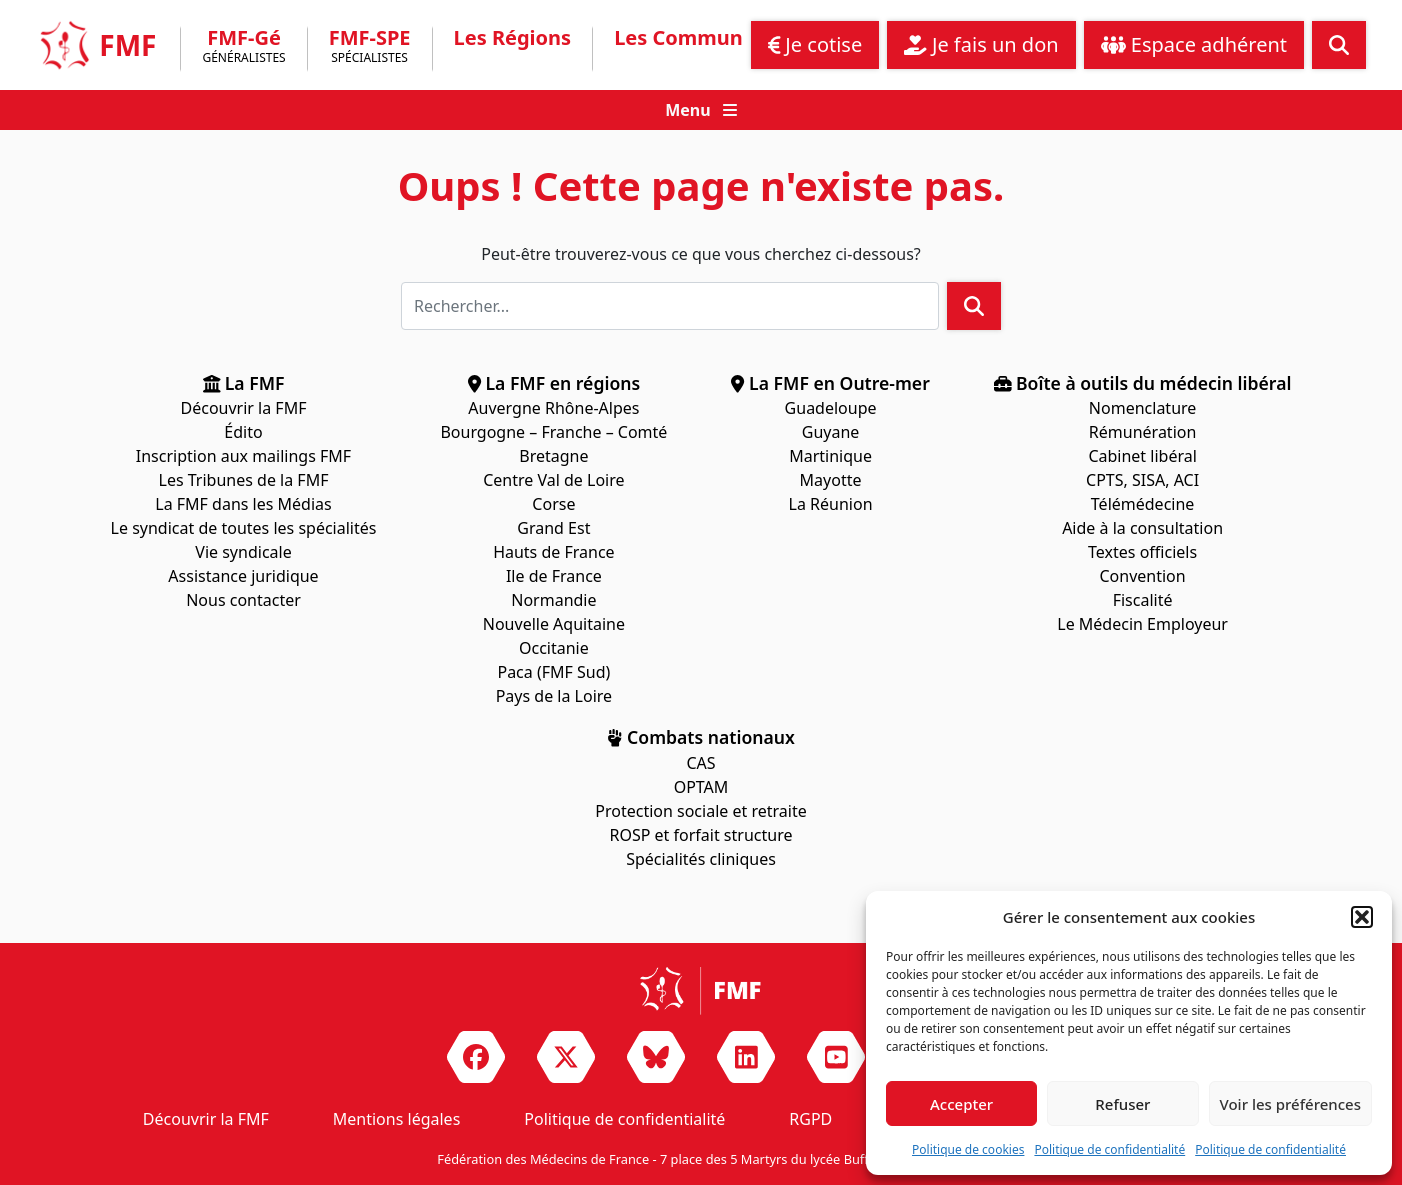  Describe the element at coordinates (554, 624) in the screenshot. I see `Nouvelle Aquitaine` at that location.